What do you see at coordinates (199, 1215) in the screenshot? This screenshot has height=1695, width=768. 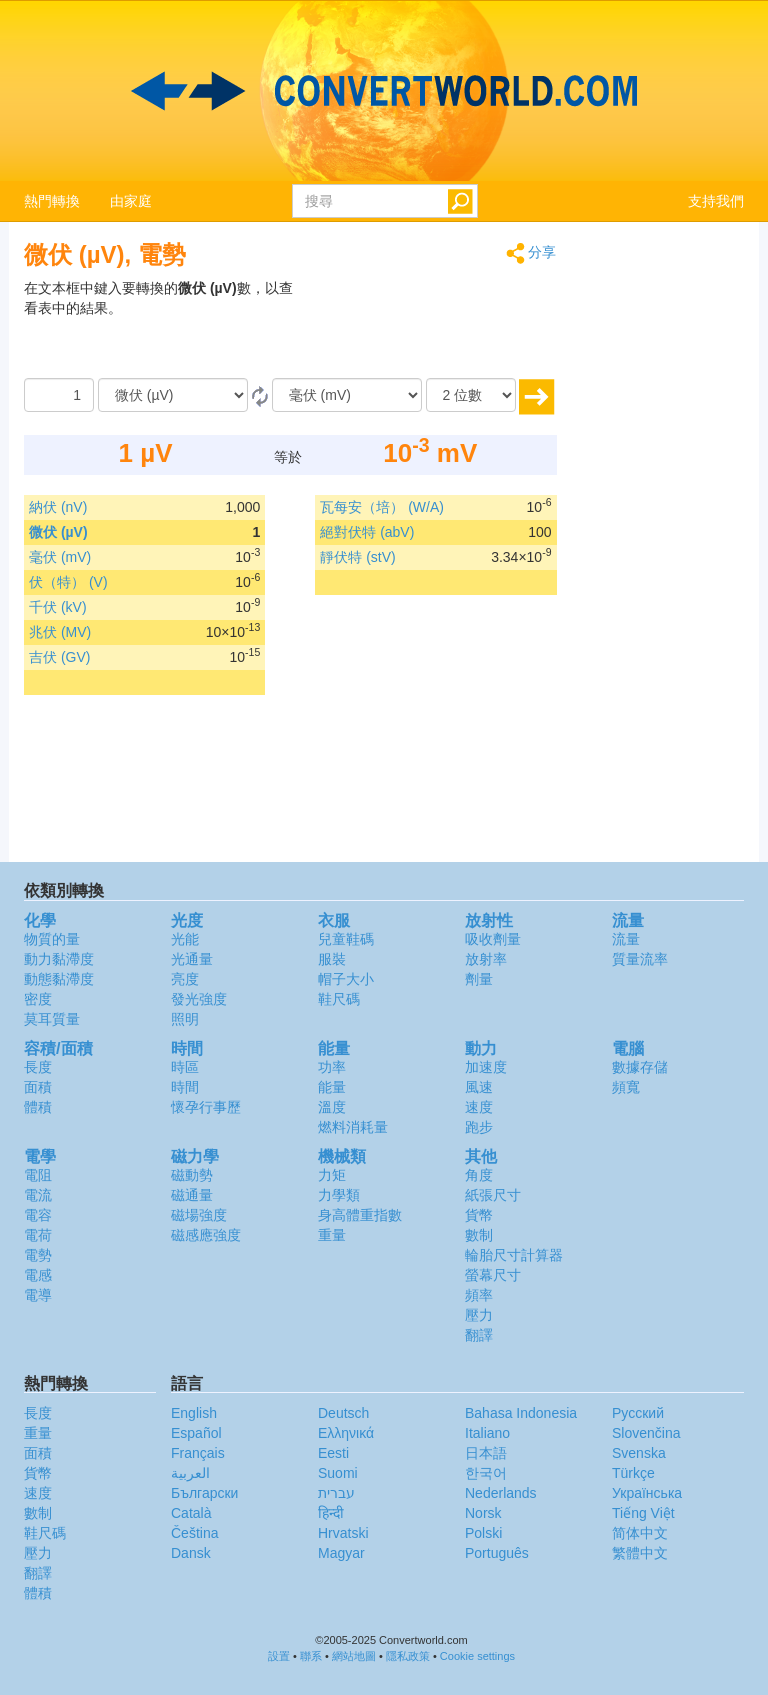 I see `磁場強度` at bounding box center [199, 1215].